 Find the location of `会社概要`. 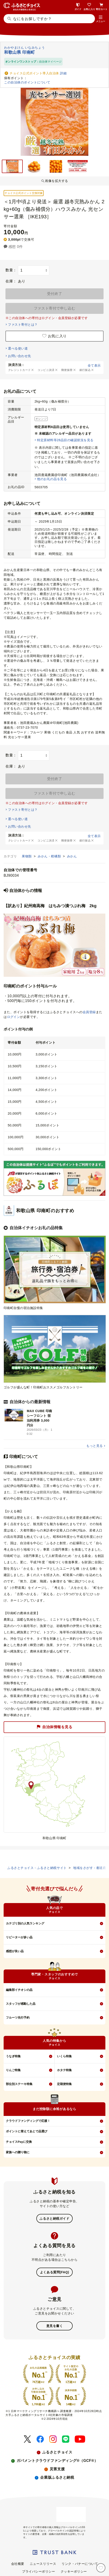

会社概要 is located at coordinates (17, 2564).